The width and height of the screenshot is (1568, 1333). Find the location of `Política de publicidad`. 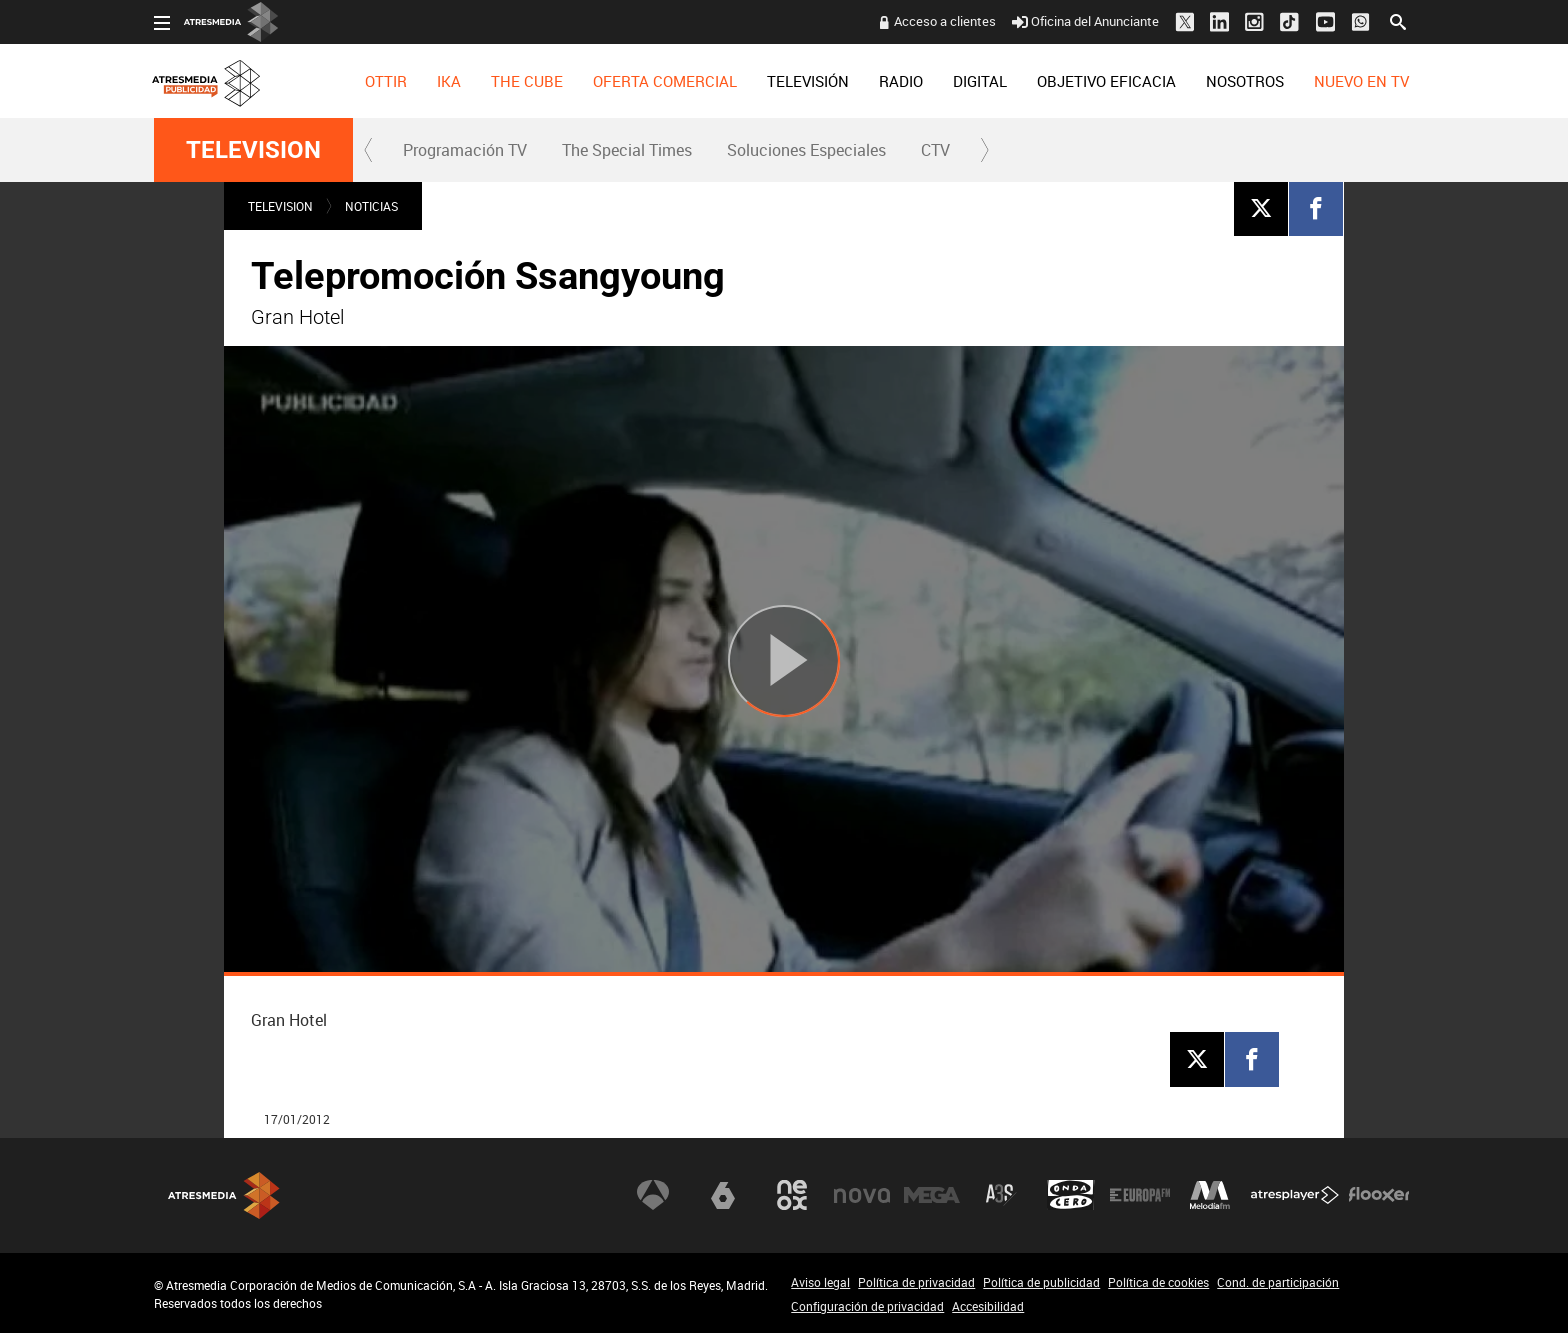

Política de publicidad is located at coordinates (1041, 1282).